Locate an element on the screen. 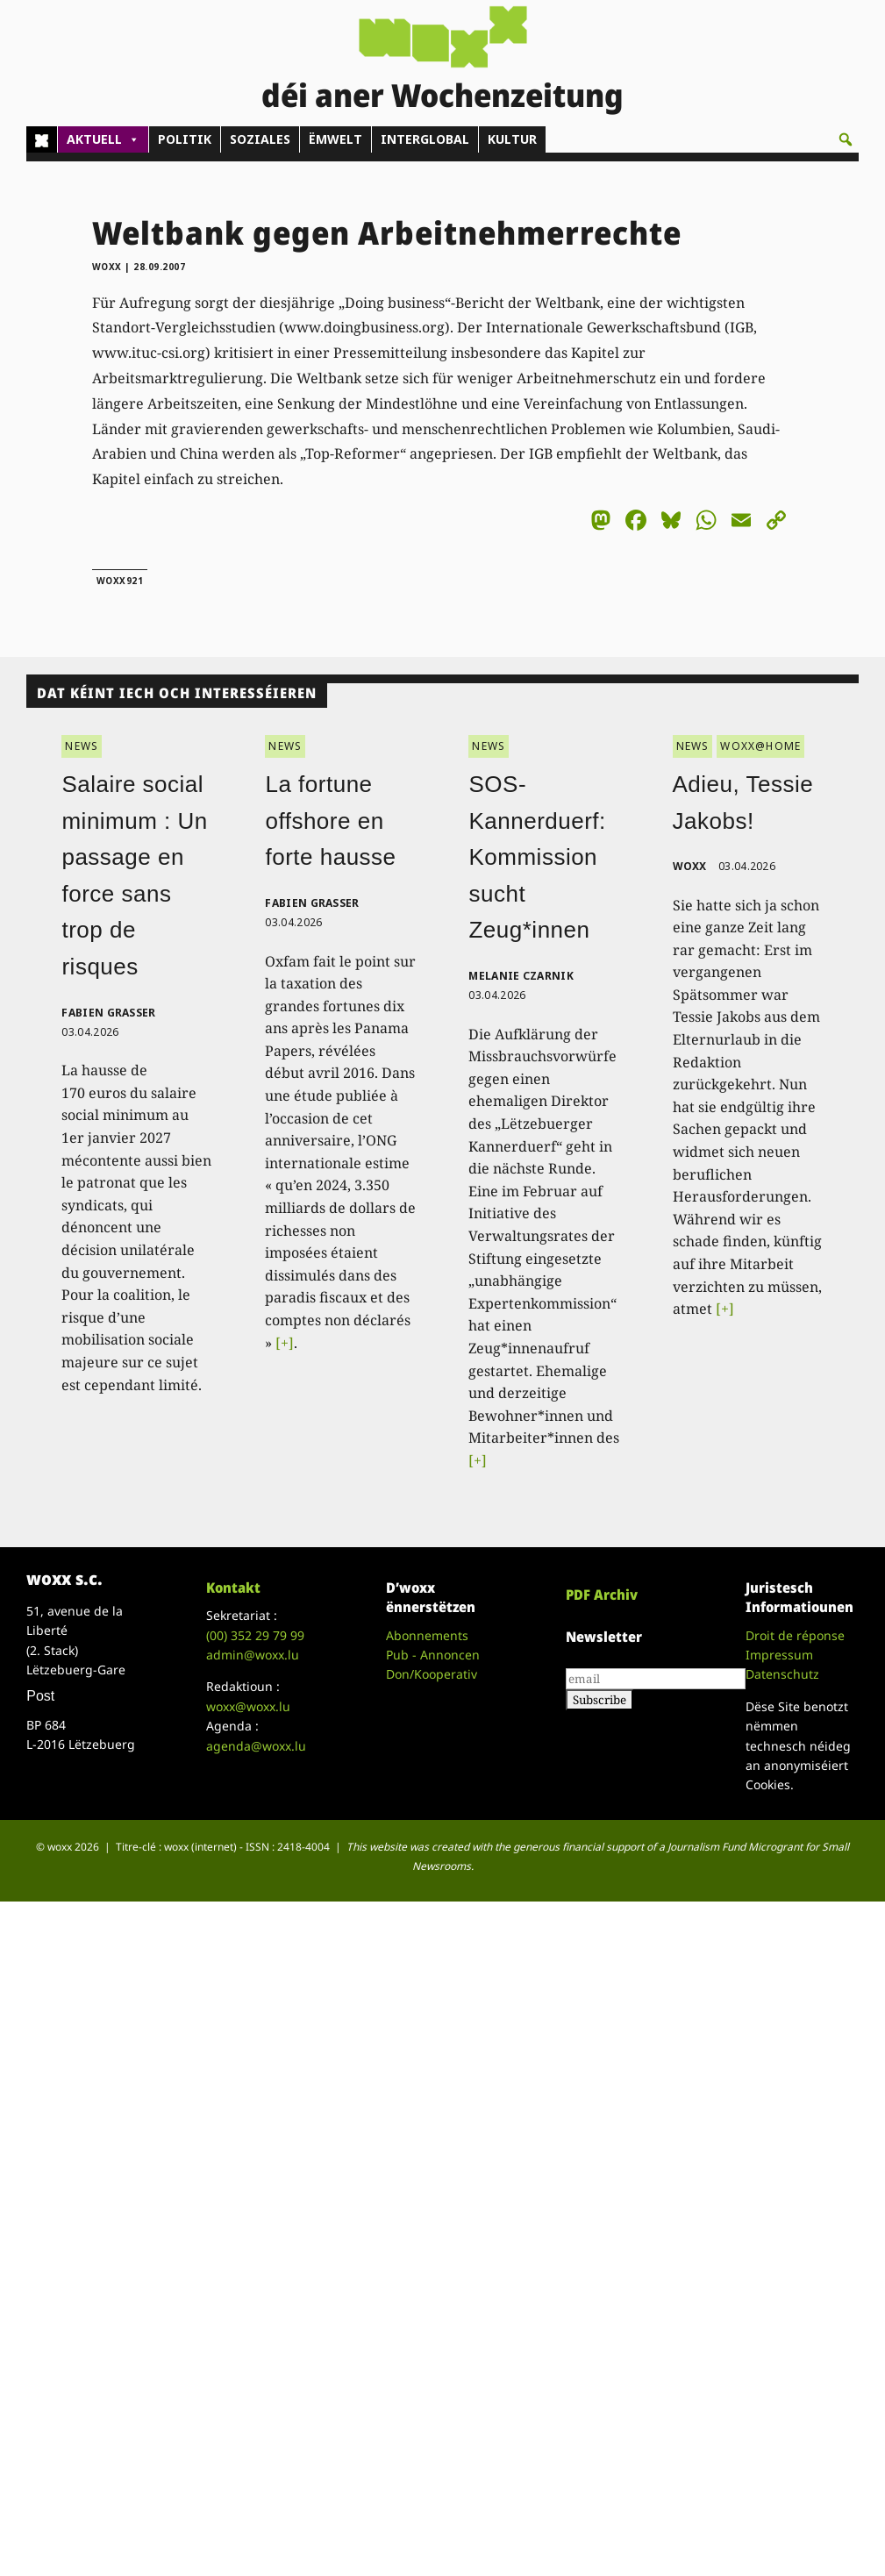 This screenshot has width=885, height=2576. PDF Archiv is located at coordinates (602, 1594).